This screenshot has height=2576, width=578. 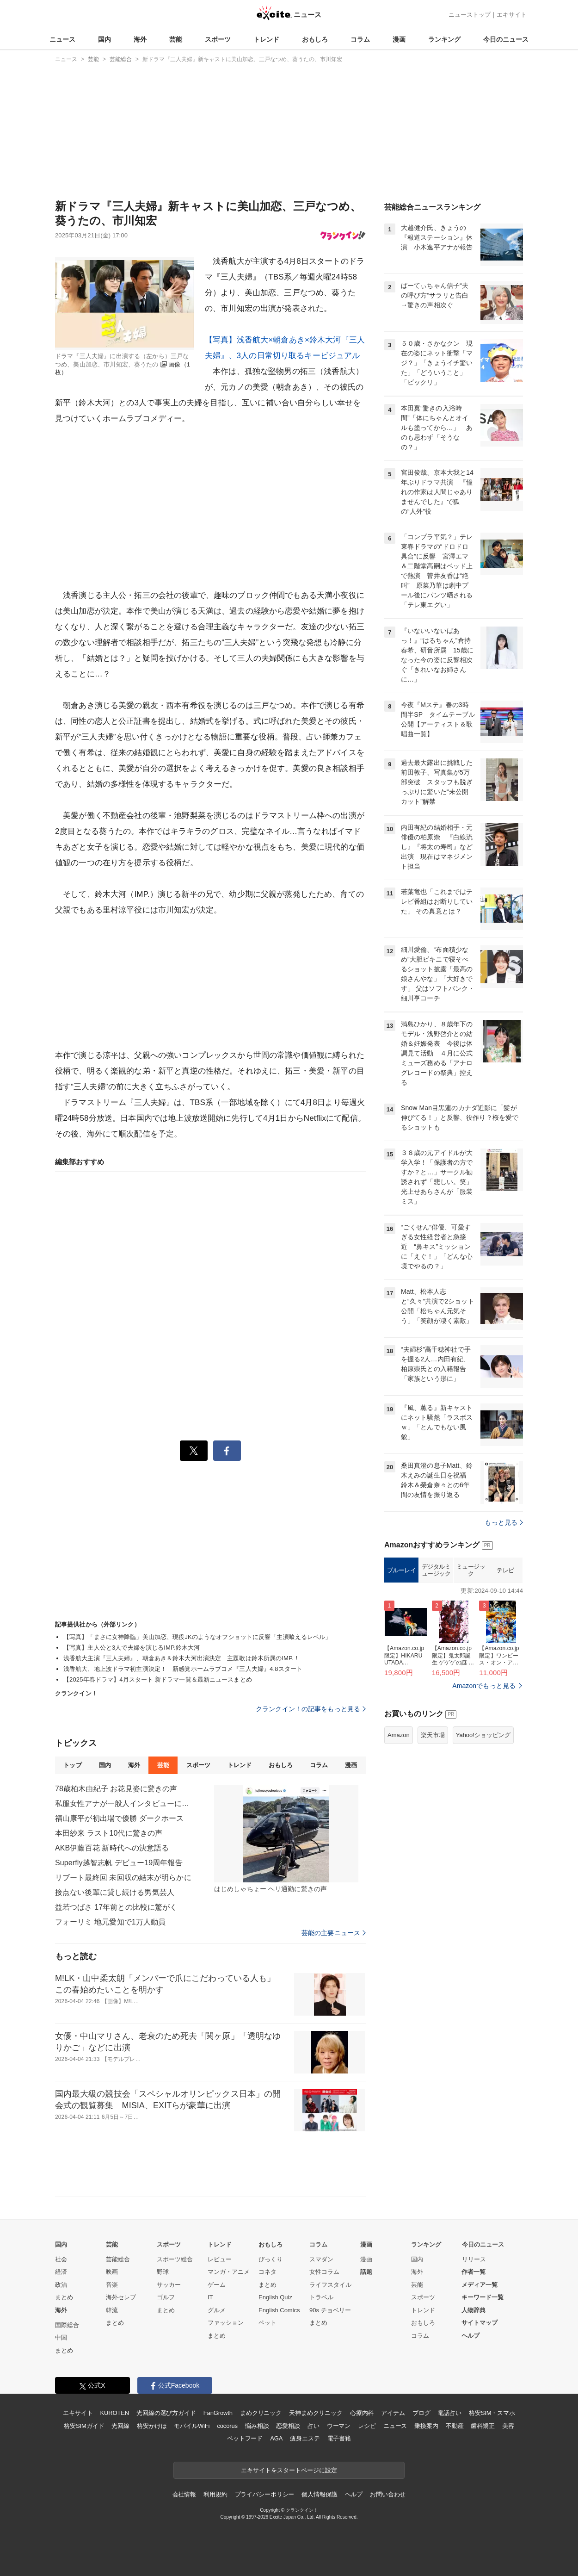 What do you see at coordinates (215, 2494) in the screenshot?
I see `利用規約` at bounding box center [215, 2494].